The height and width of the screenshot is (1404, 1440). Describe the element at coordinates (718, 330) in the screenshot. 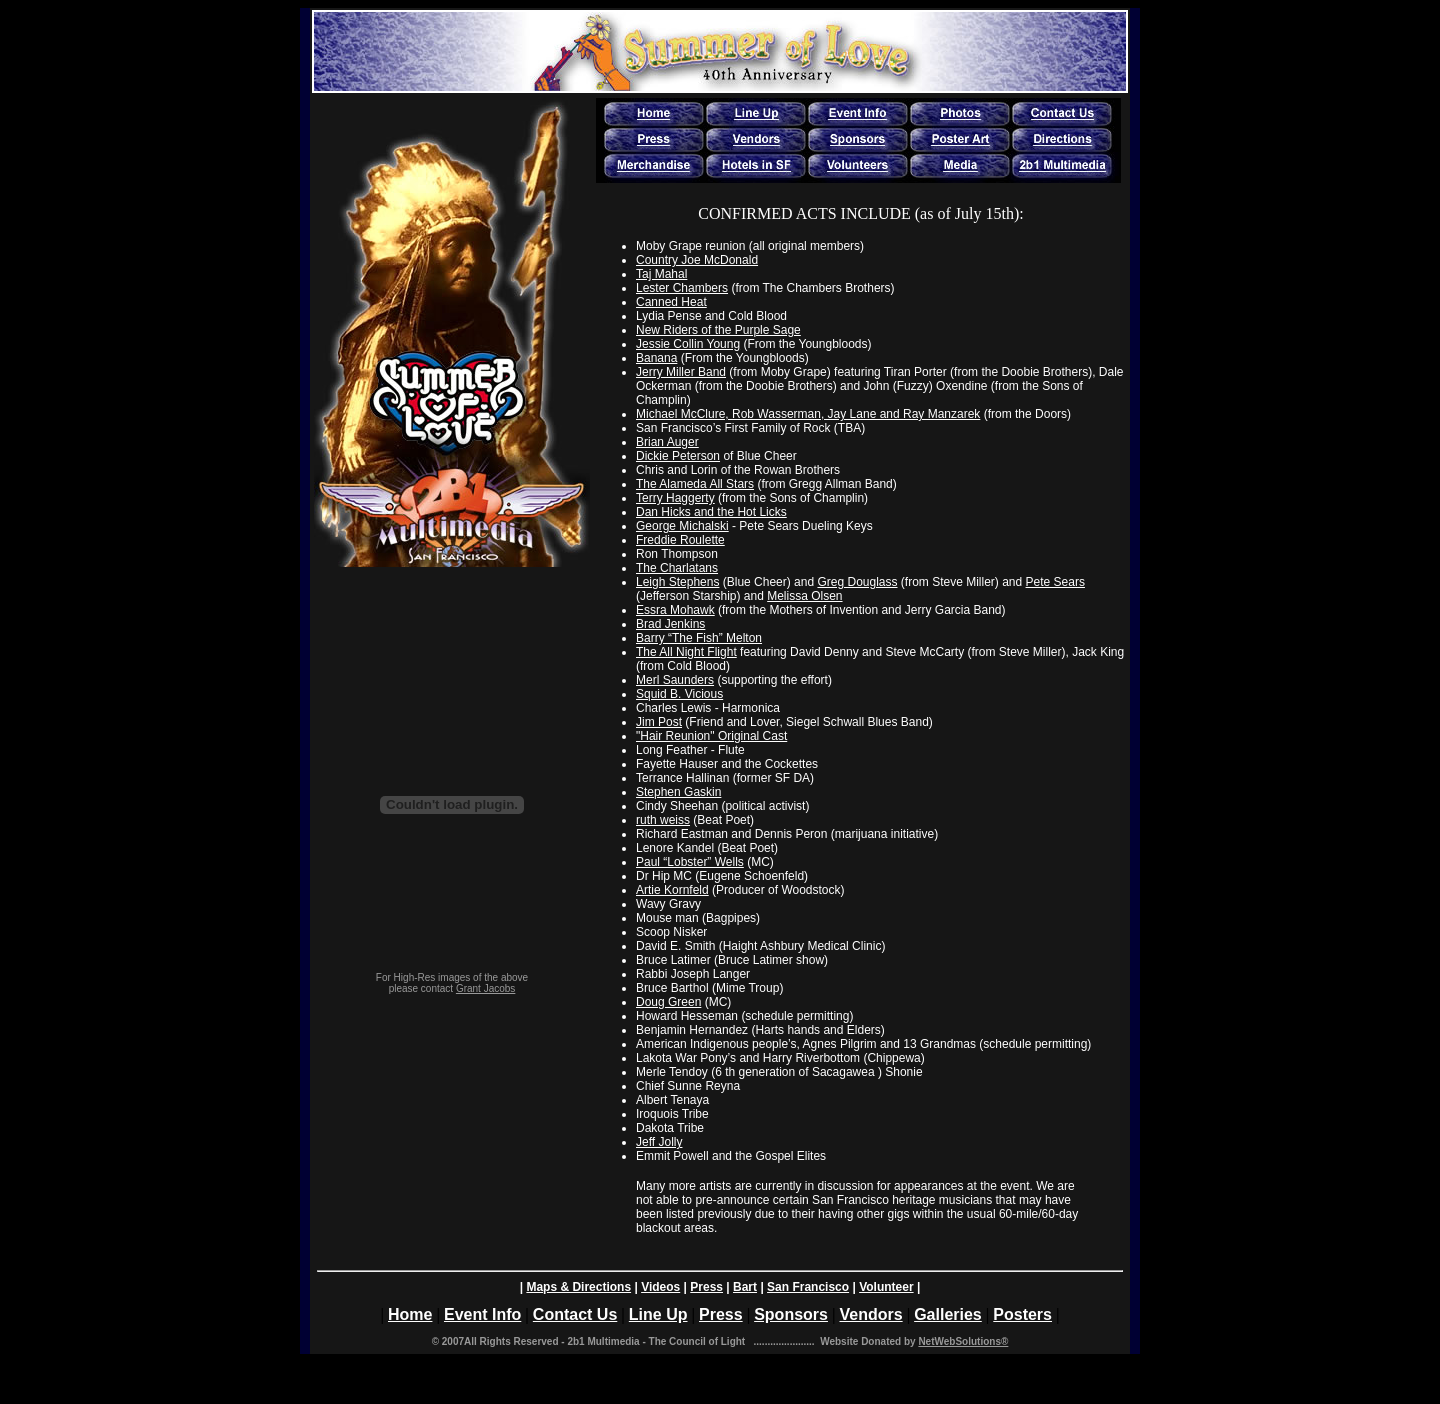

I see `New Riders of the Purple Sage` at that location.